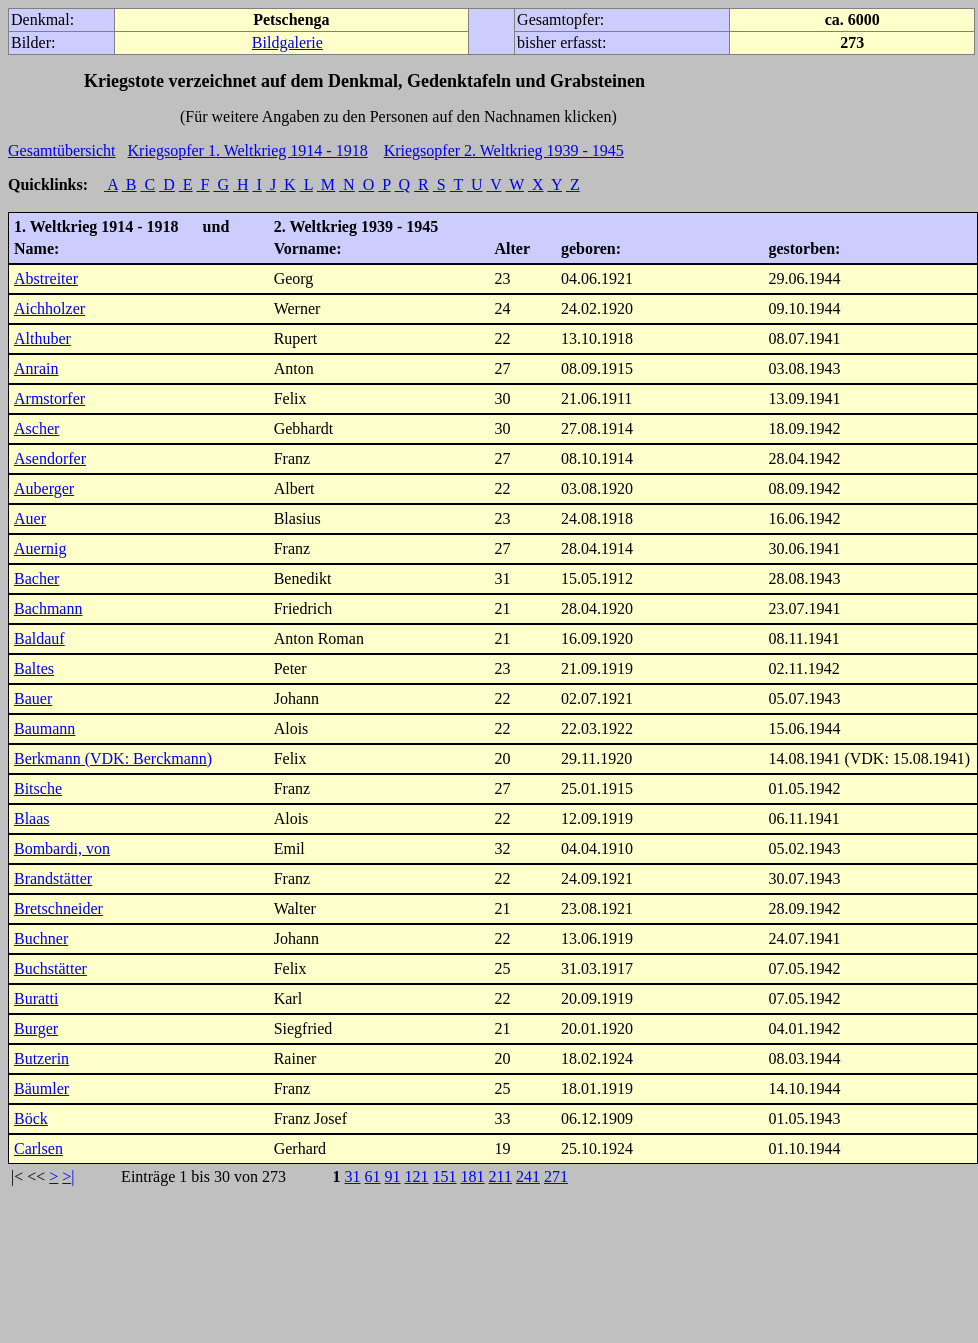  What do you see at coordinates (500, 1176) in the screenshot?
I see `211` at bounding box center [500, 1176].